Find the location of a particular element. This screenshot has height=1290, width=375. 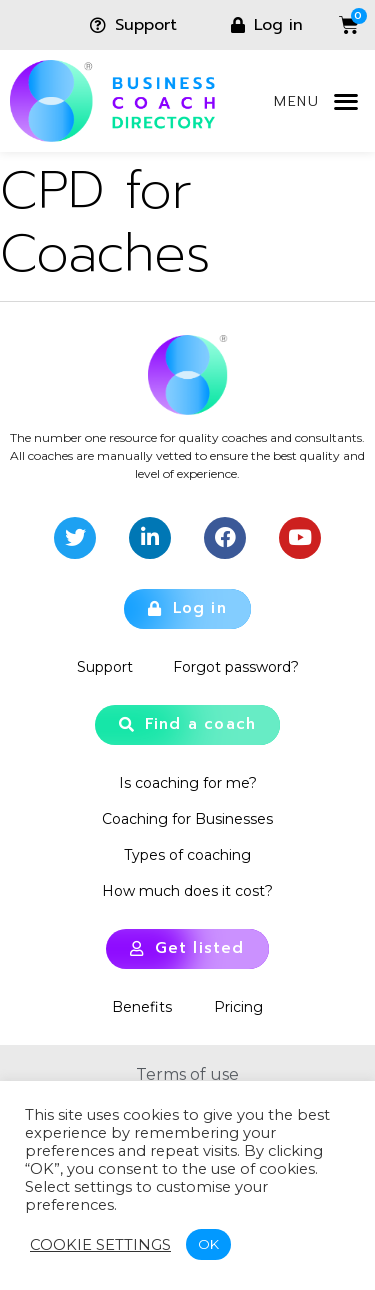

OK [button] is located at coordinates (208, 1244).